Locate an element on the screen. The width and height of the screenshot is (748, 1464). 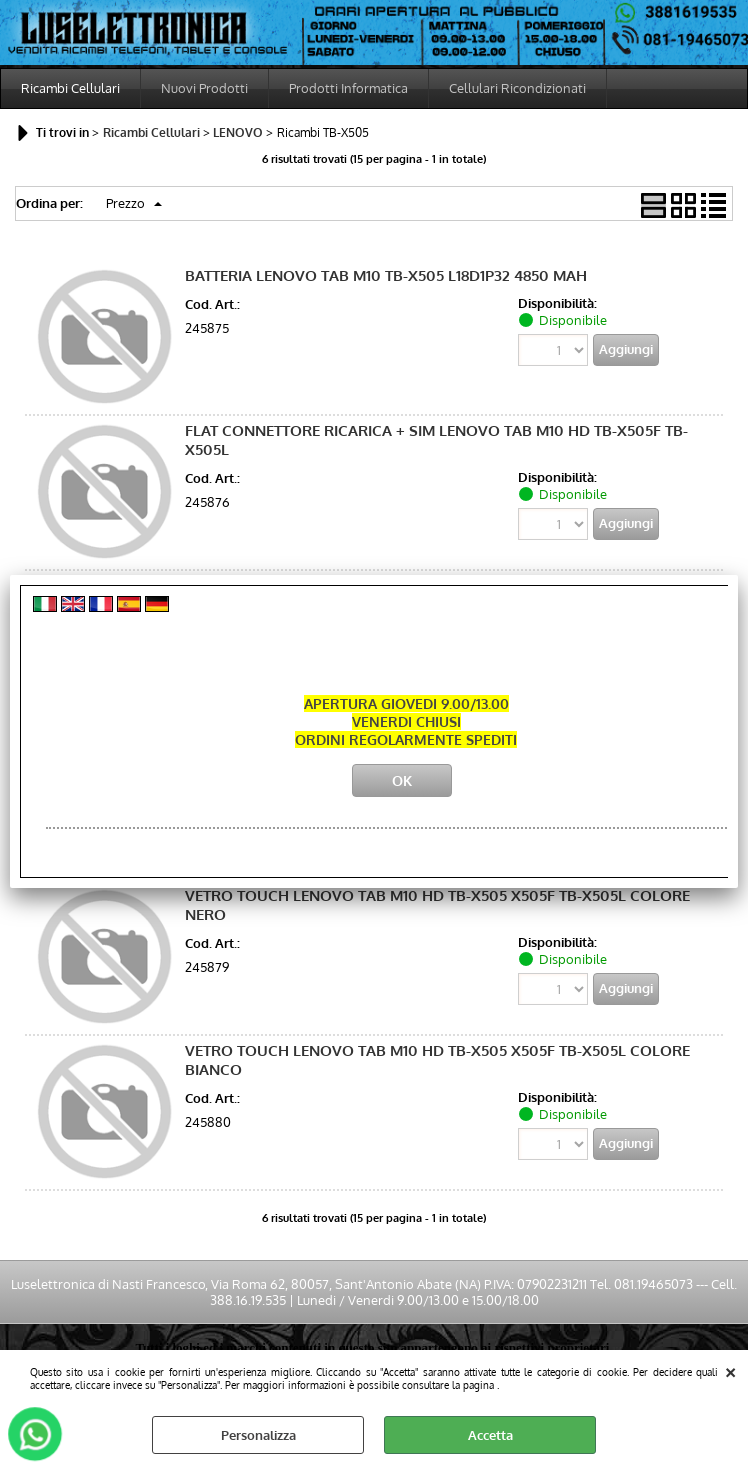
Cellulari Ricondizionati is located at coordinates (517, 88).